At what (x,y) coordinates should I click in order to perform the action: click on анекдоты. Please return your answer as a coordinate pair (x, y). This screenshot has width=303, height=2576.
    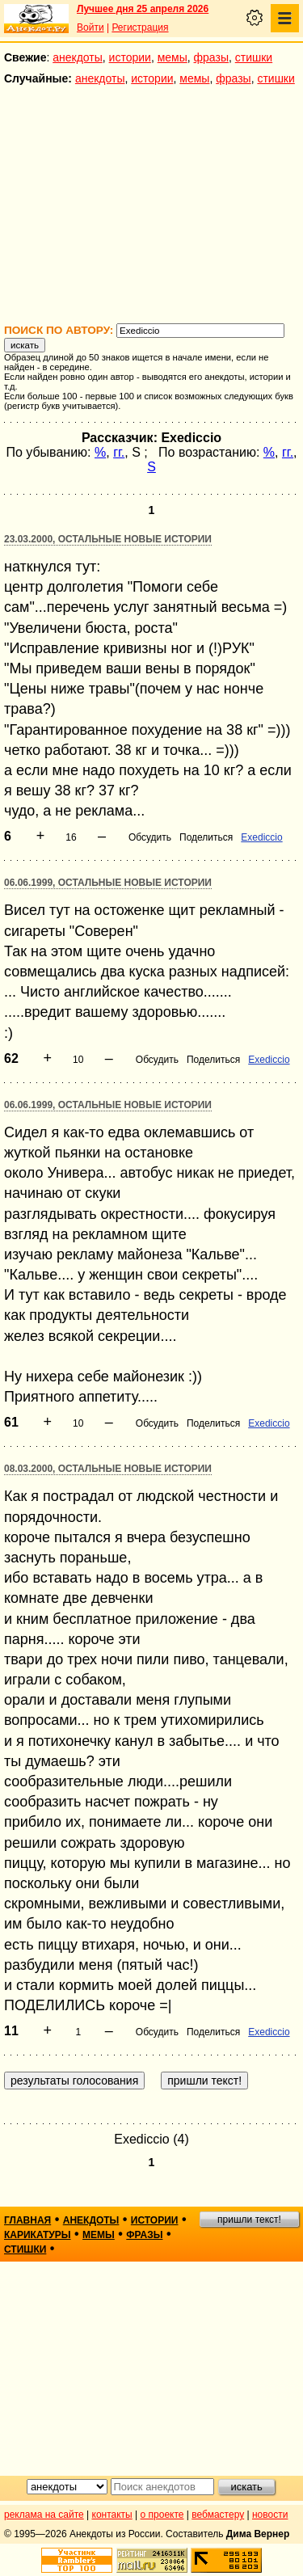
    Looking at the image, I should click on (78, 57).